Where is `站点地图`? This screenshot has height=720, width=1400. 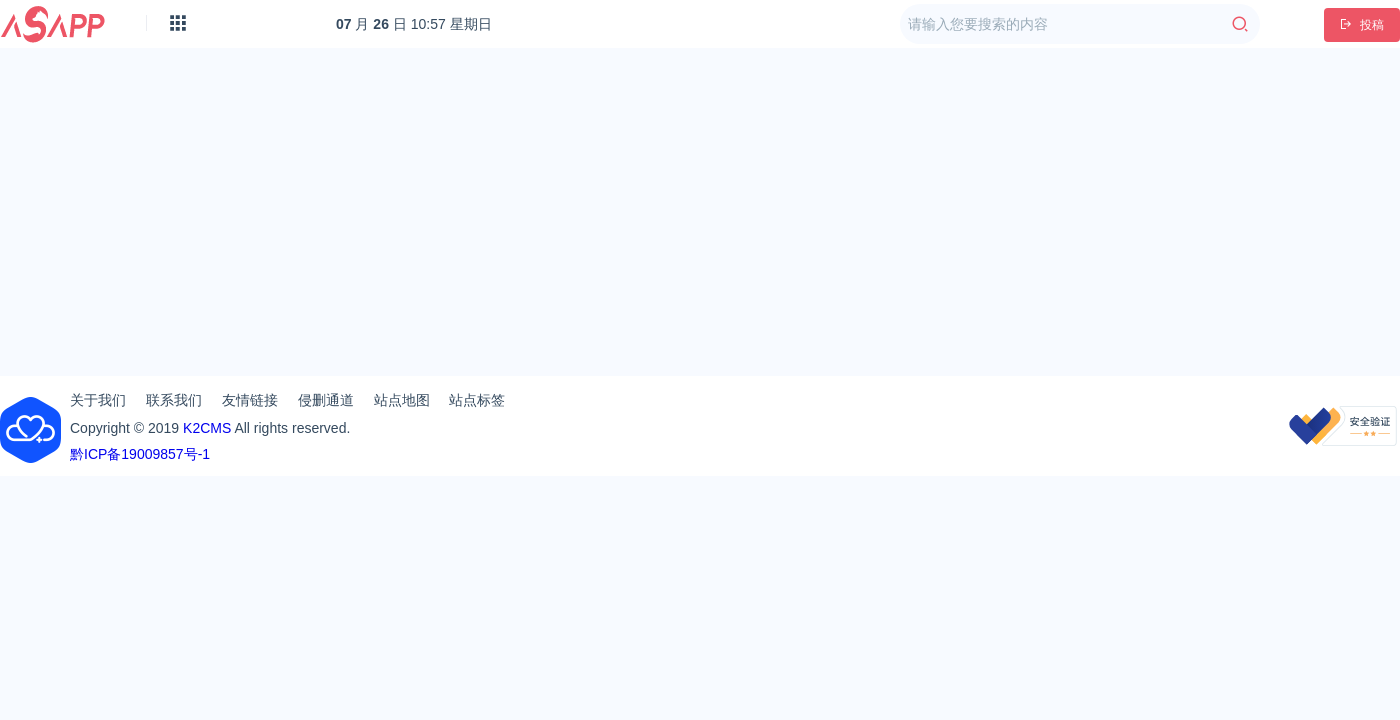 站点地图 is located at coordinates (402, 400).